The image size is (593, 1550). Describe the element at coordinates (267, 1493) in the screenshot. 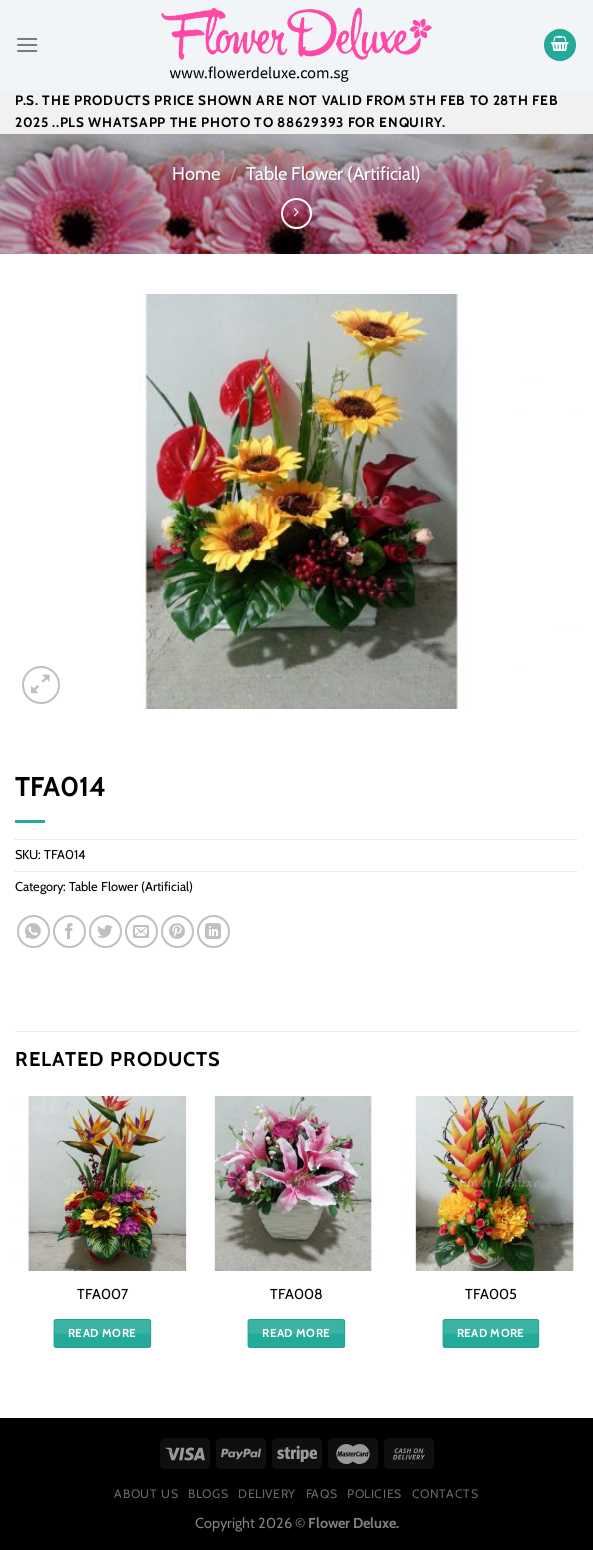

I see `Delivery` at that location.